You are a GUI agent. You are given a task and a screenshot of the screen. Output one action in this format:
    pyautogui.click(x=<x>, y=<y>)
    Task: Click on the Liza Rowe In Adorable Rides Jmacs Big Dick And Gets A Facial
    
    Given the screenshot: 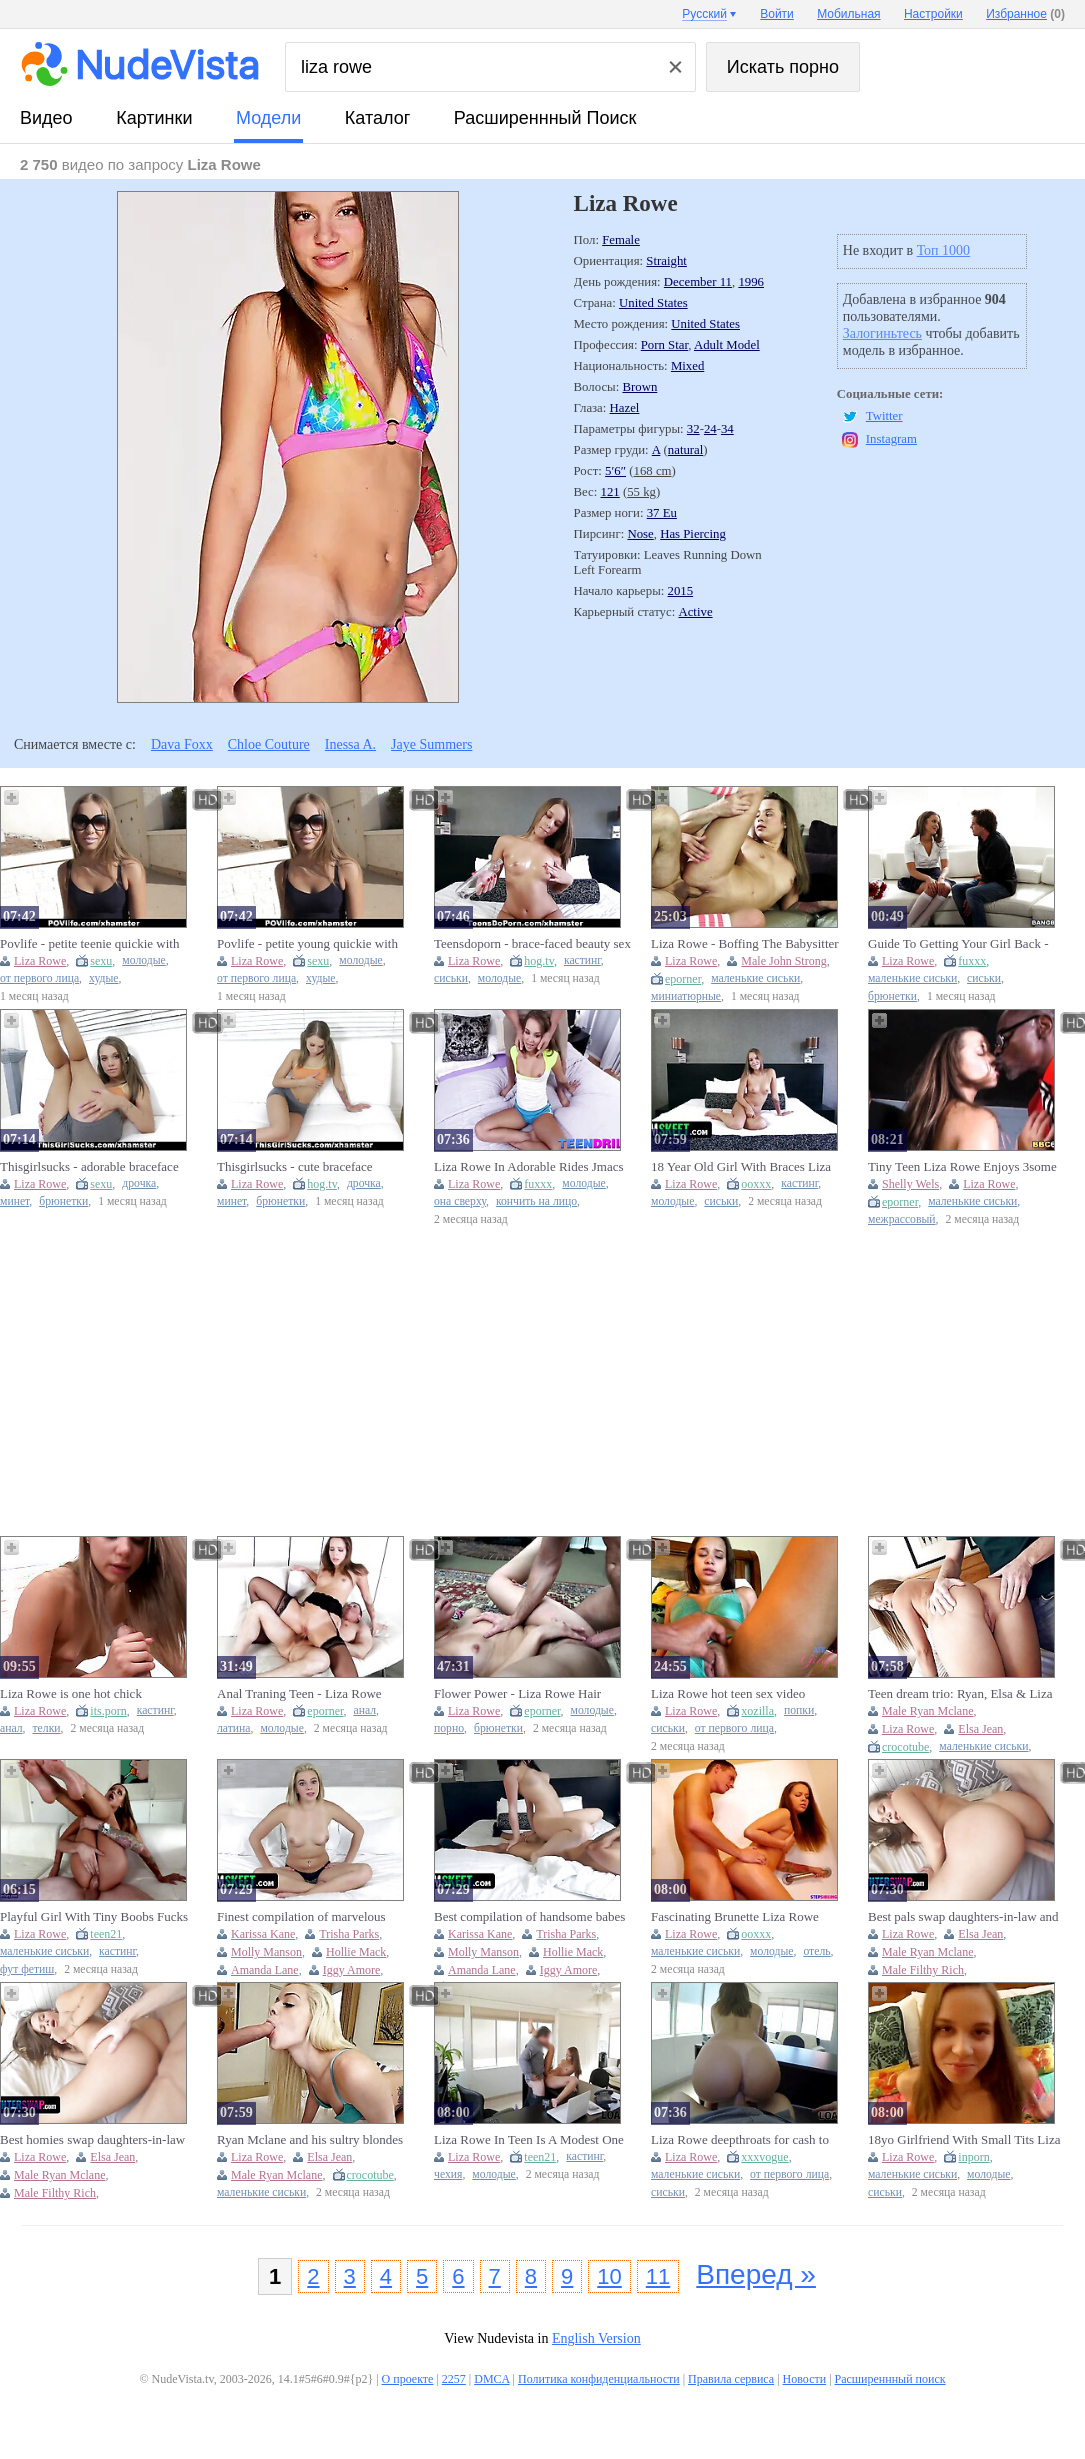 What is the action you would take?
    pyautogui.click(x=529, y=1167)
    